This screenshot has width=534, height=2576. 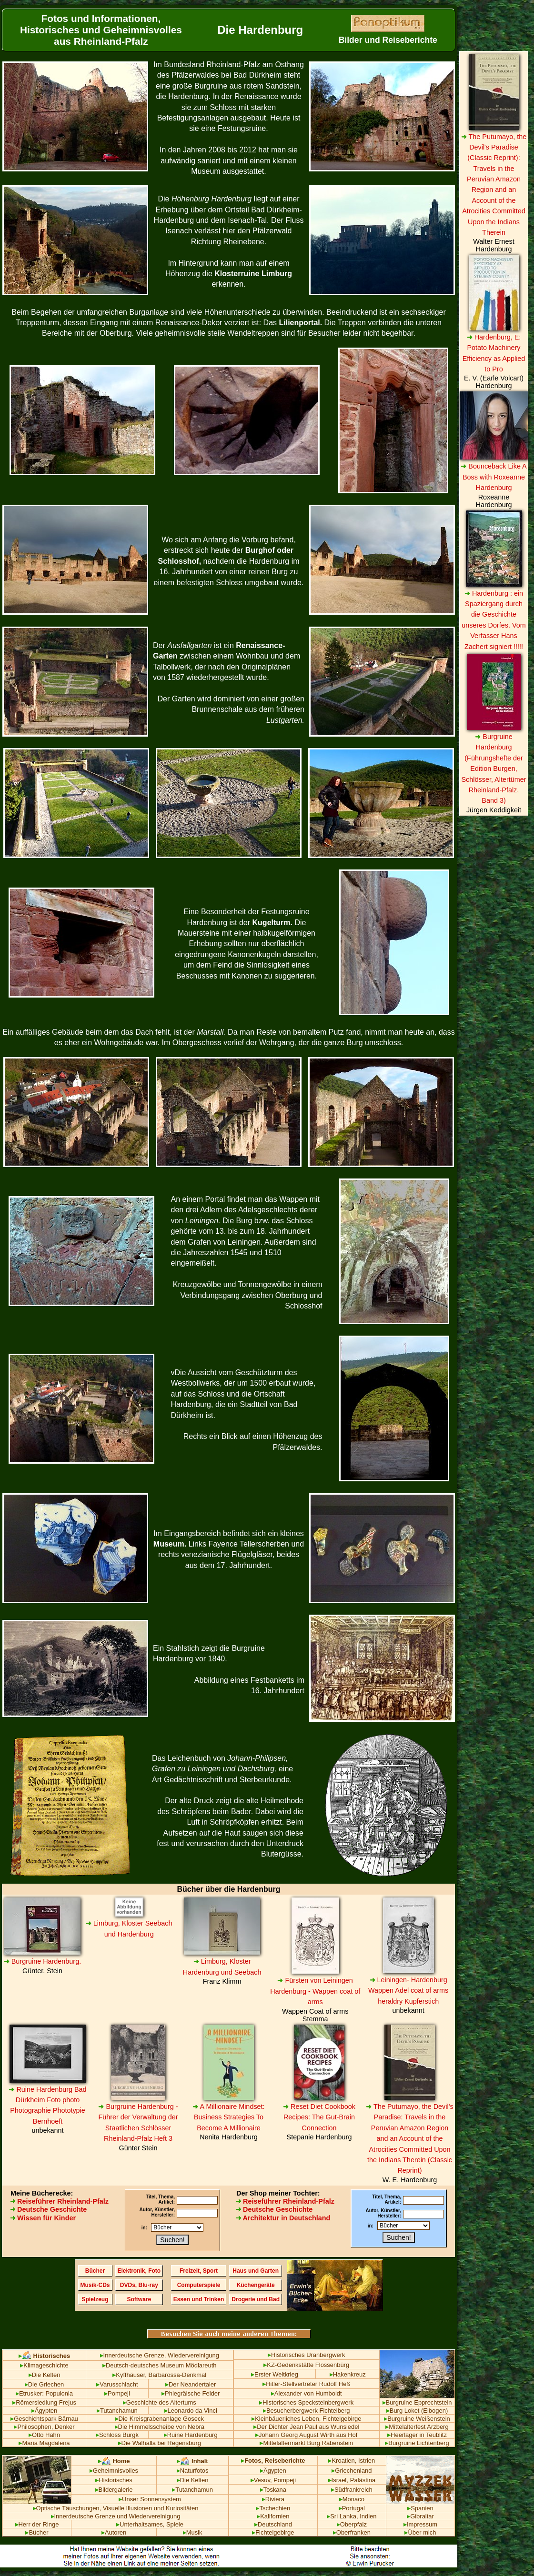 What do you see at coordinates (114, 2489) in the screenshot?
I see `Bildergalerie` at bounding box center [114, 2489].